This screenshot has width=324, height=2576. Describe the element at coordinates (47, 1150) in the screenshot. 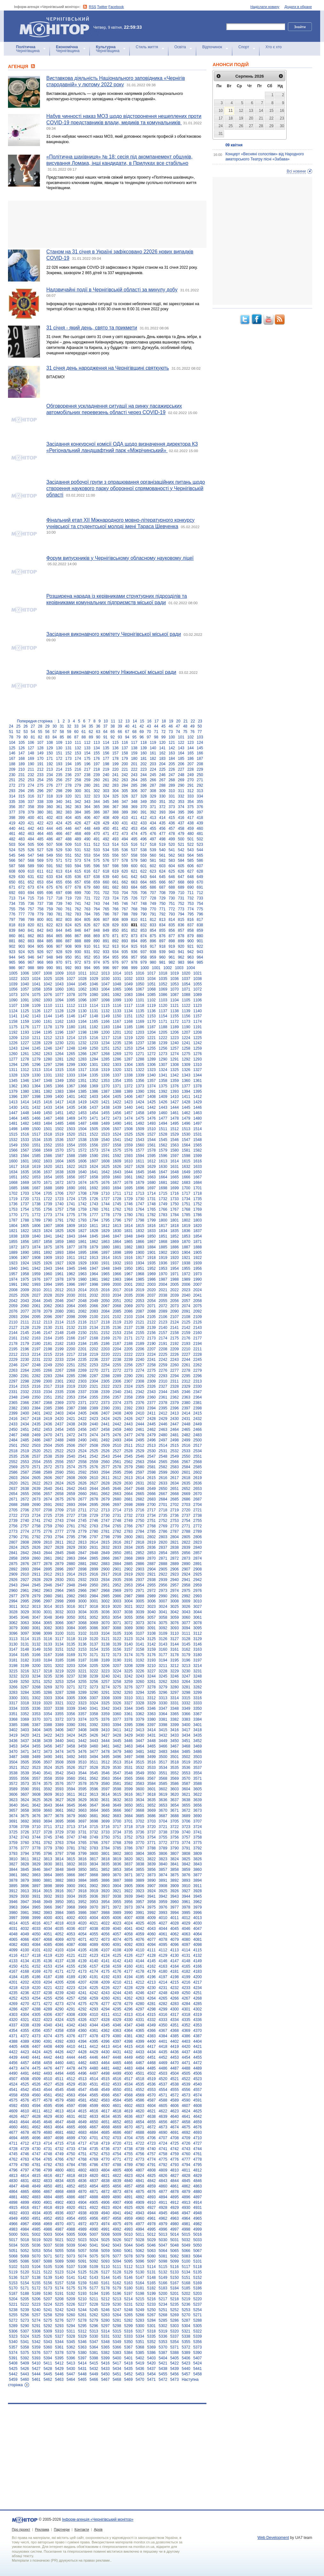

I see `1569` at that location.